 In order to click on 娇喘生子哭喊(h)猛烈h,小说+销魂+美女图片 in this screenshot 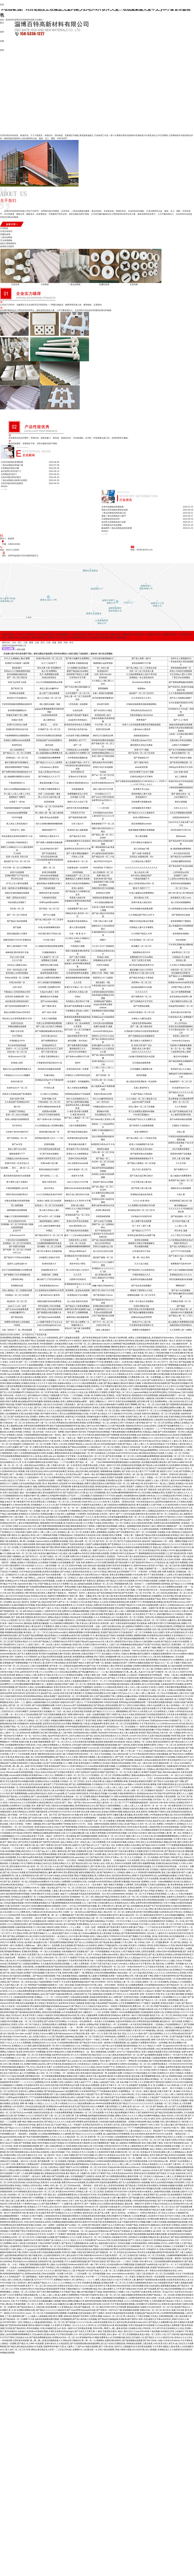, I will do `click(117, 1945)`.